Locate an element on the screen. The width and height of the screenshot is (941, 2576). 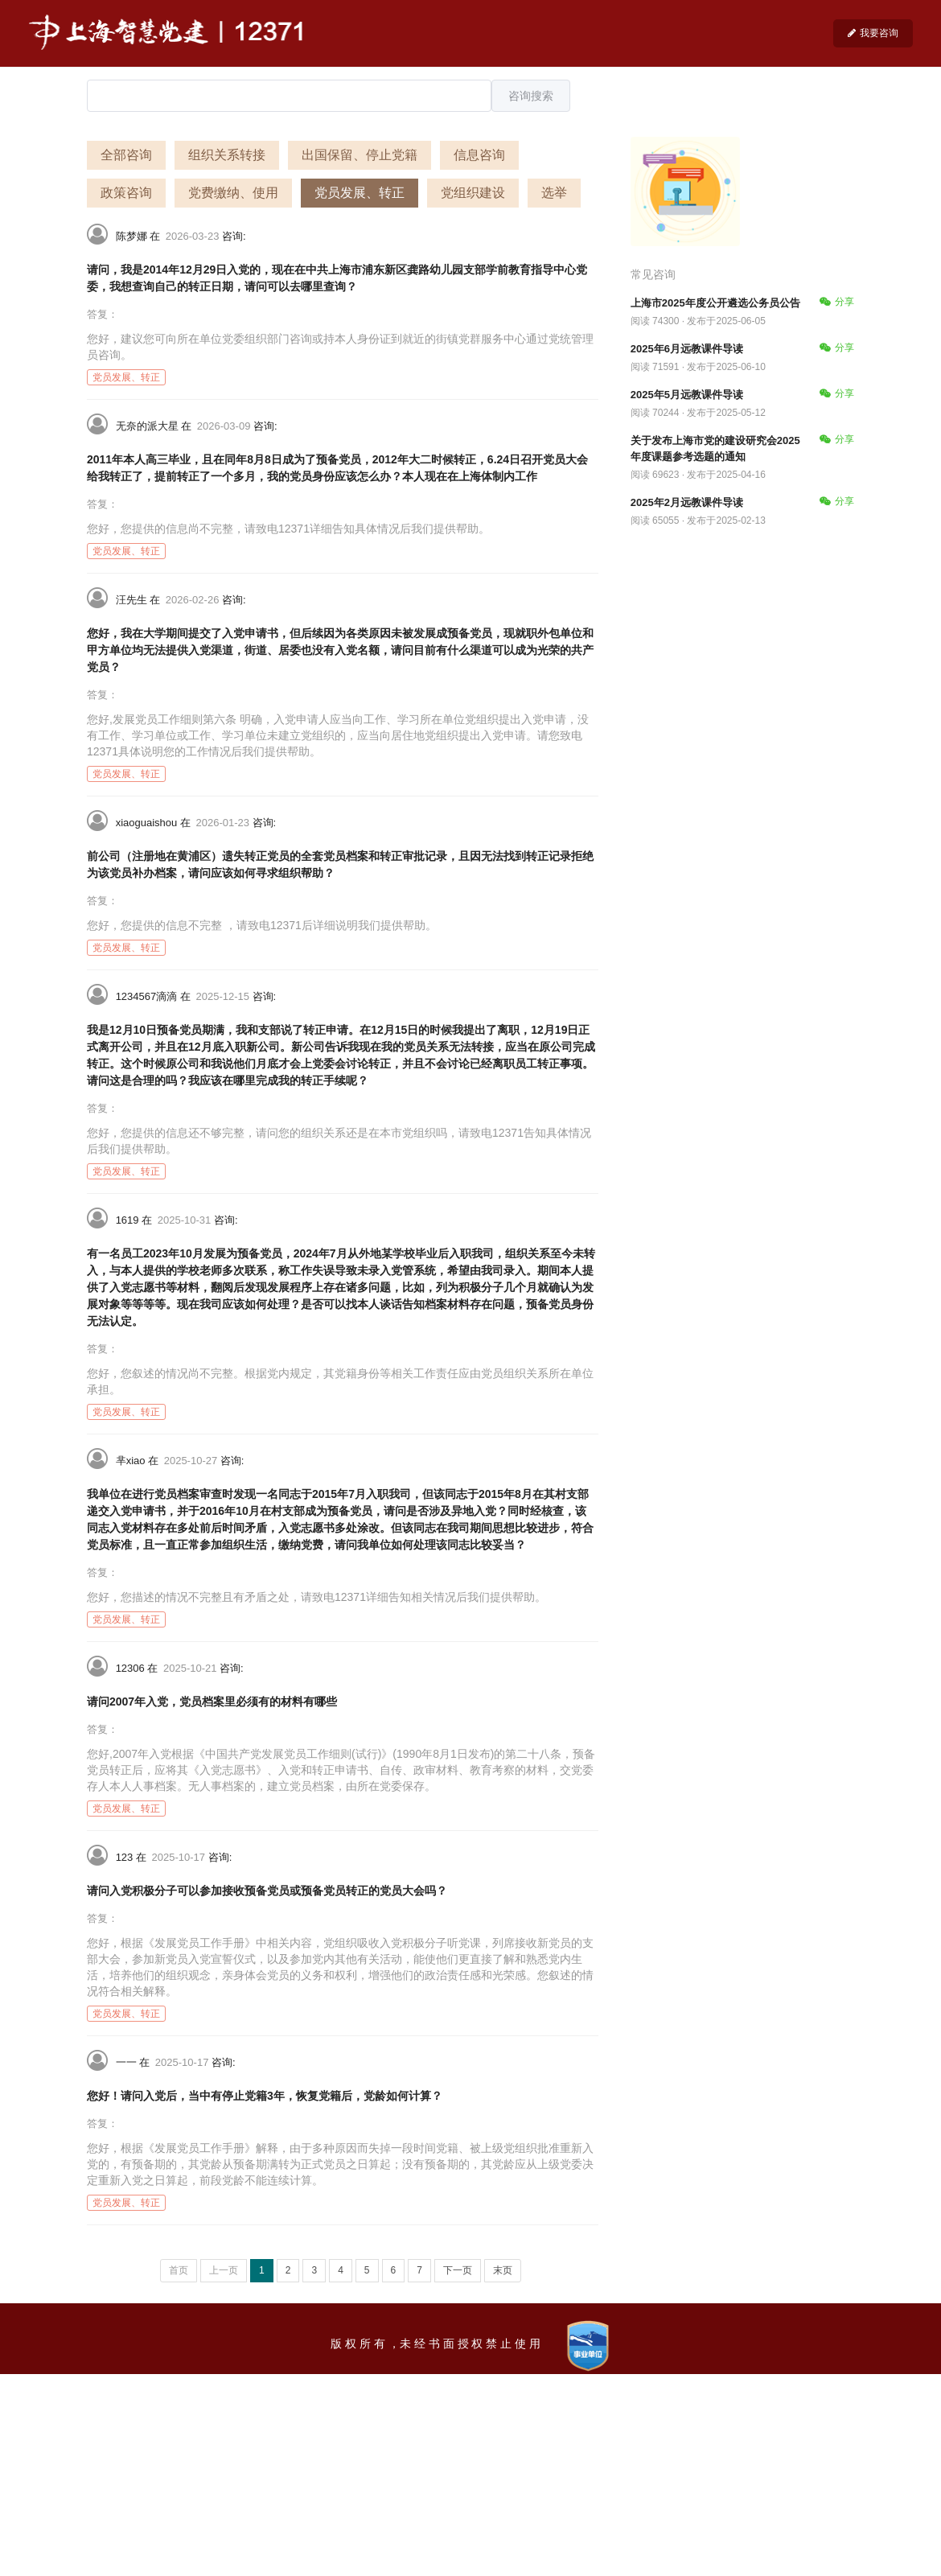
2025年6月远教课件导读 is located at coordinates (687, 349).